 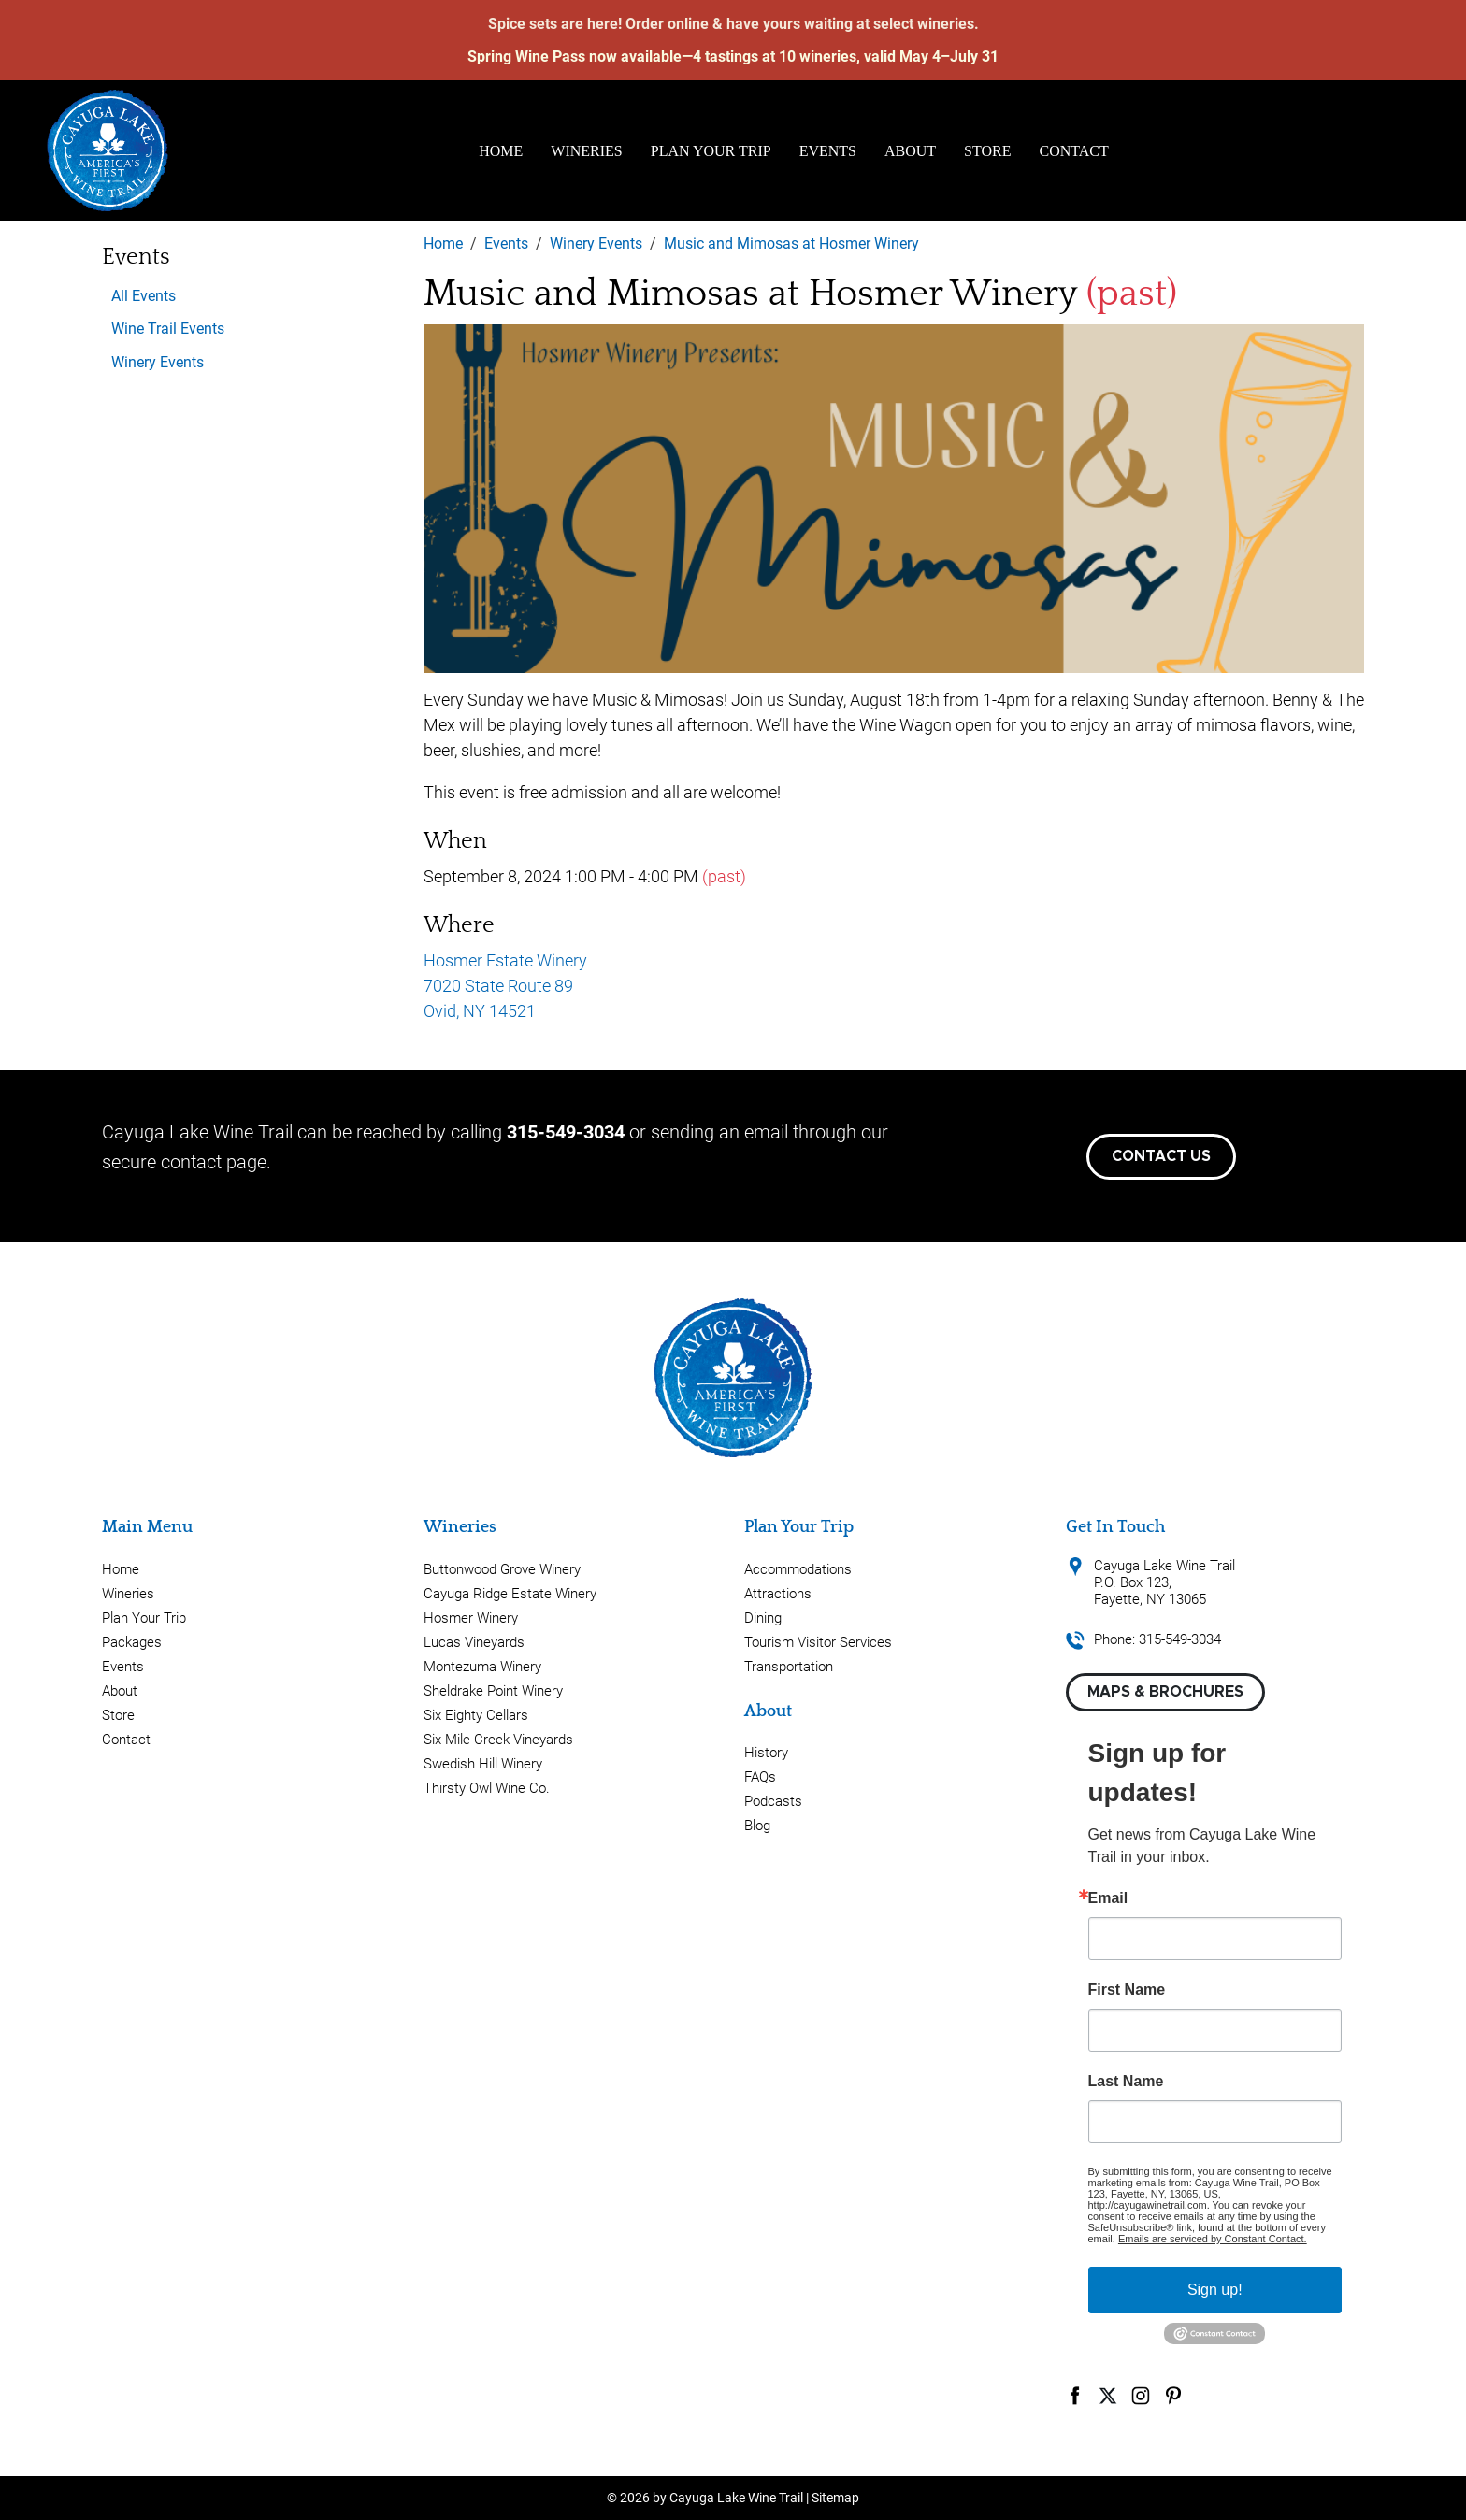 I want to click on Wine Trail Events, so click(x=167, y=328).